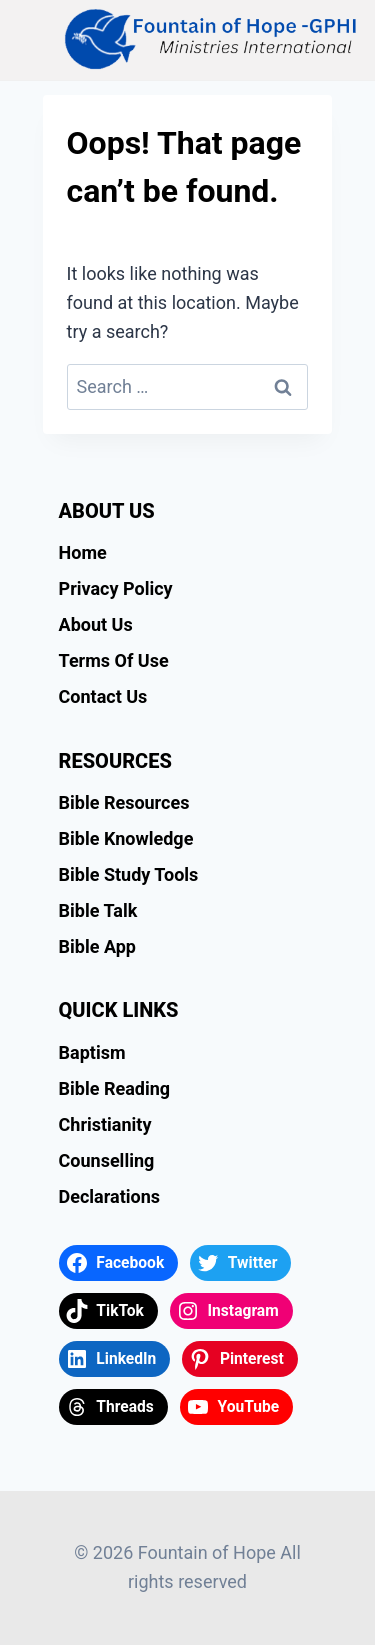 This screenshot has height=1645, width=375. What do you see at coordinates (105, 1124) in the screenshot?
I see `Christianity` at bounding box center [105, 1124].